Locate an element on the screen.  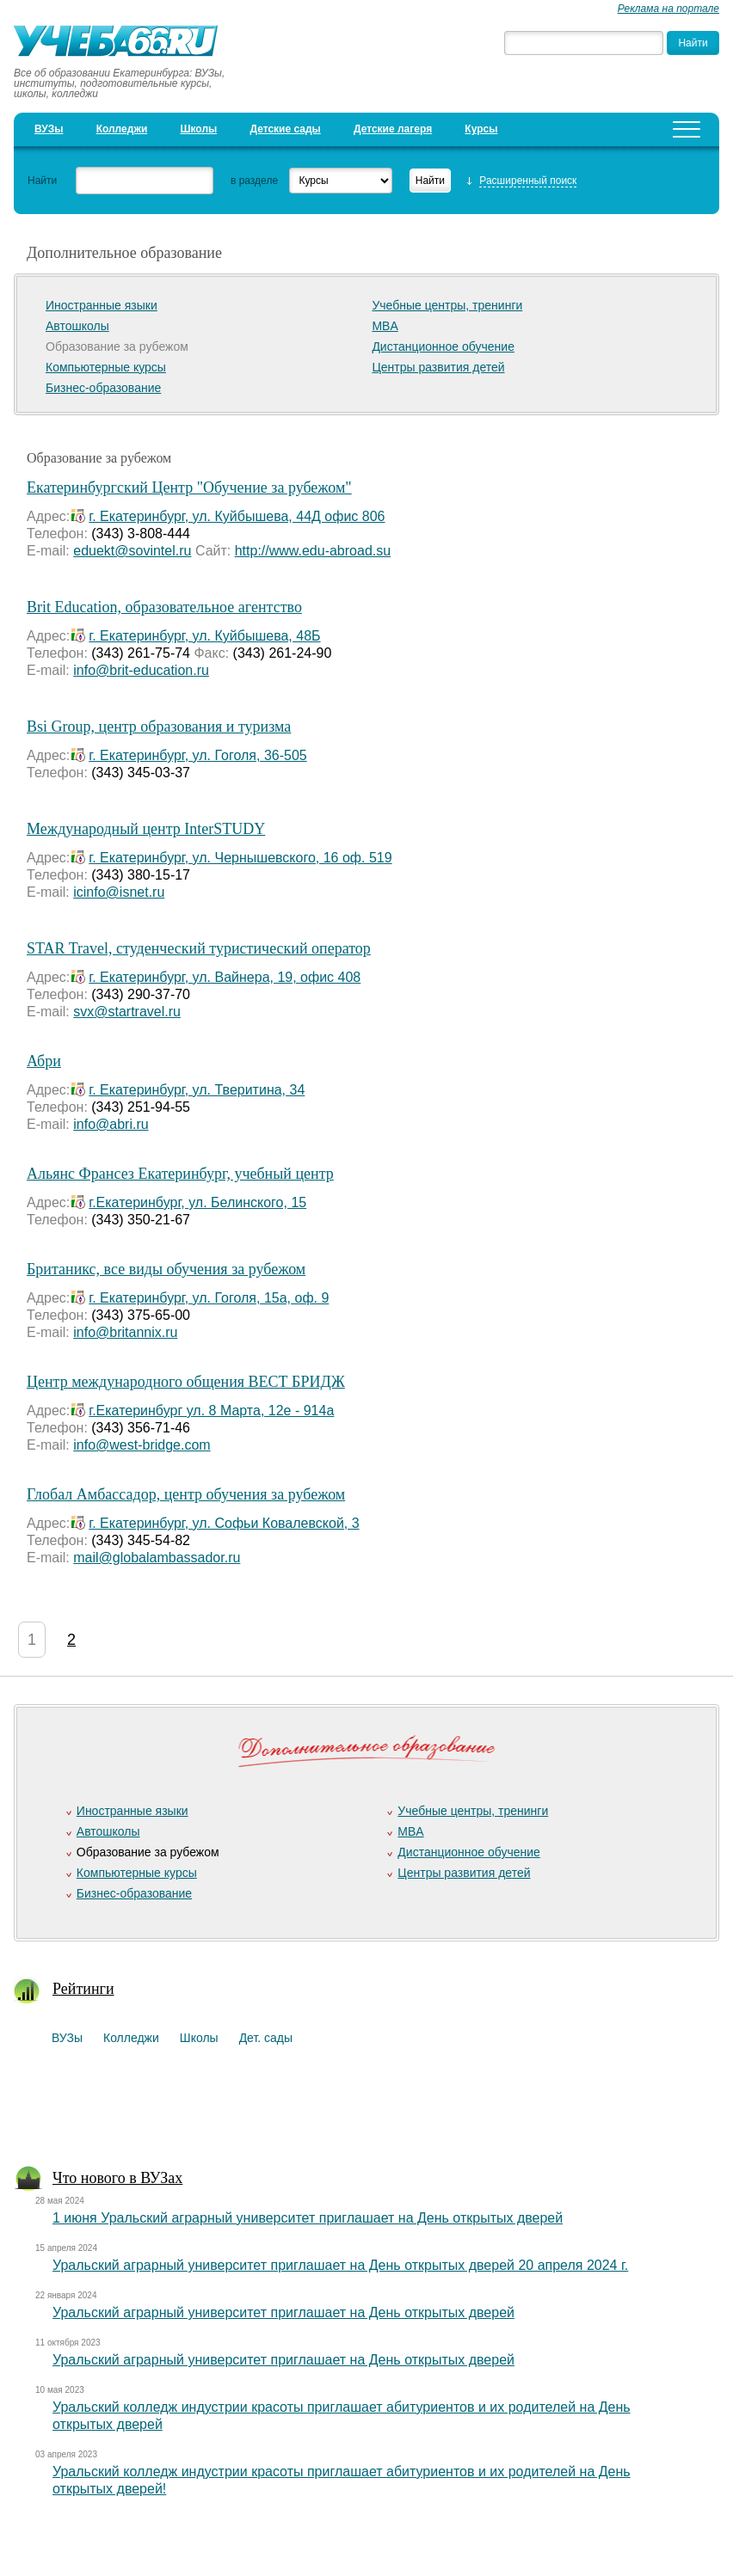
1 июня Уральский аграрный университет приглашает на День открытых дверей is located at coordinates (307, 2218).